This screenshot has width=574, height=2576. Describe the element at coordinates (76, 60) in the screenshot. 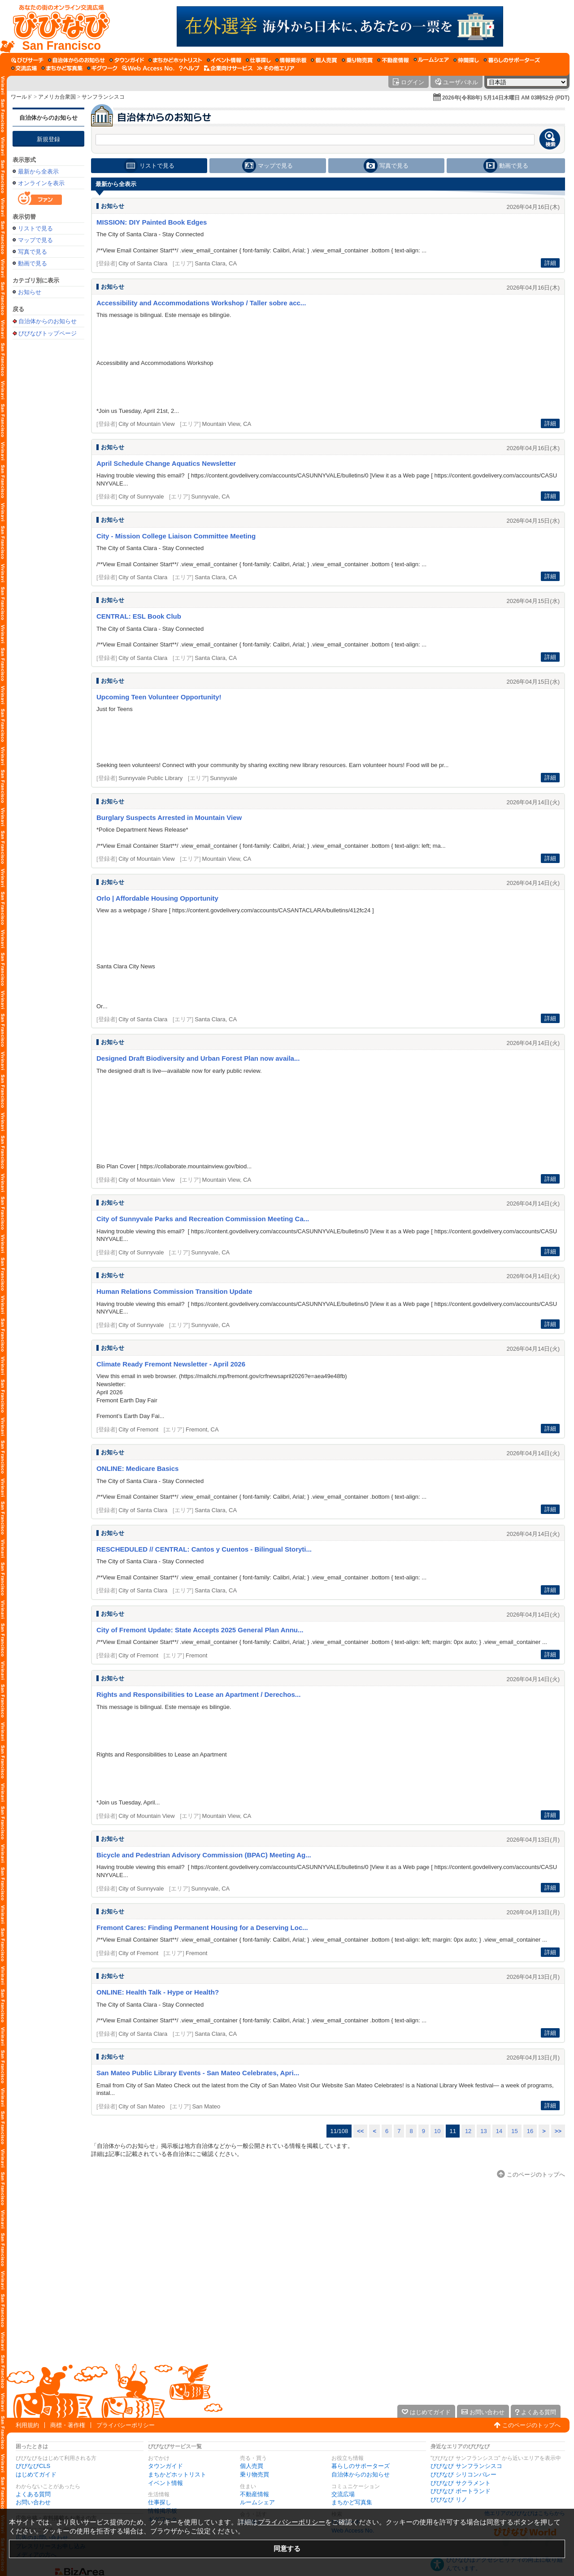

I see `[自治体からのお知らせ]` at that location.